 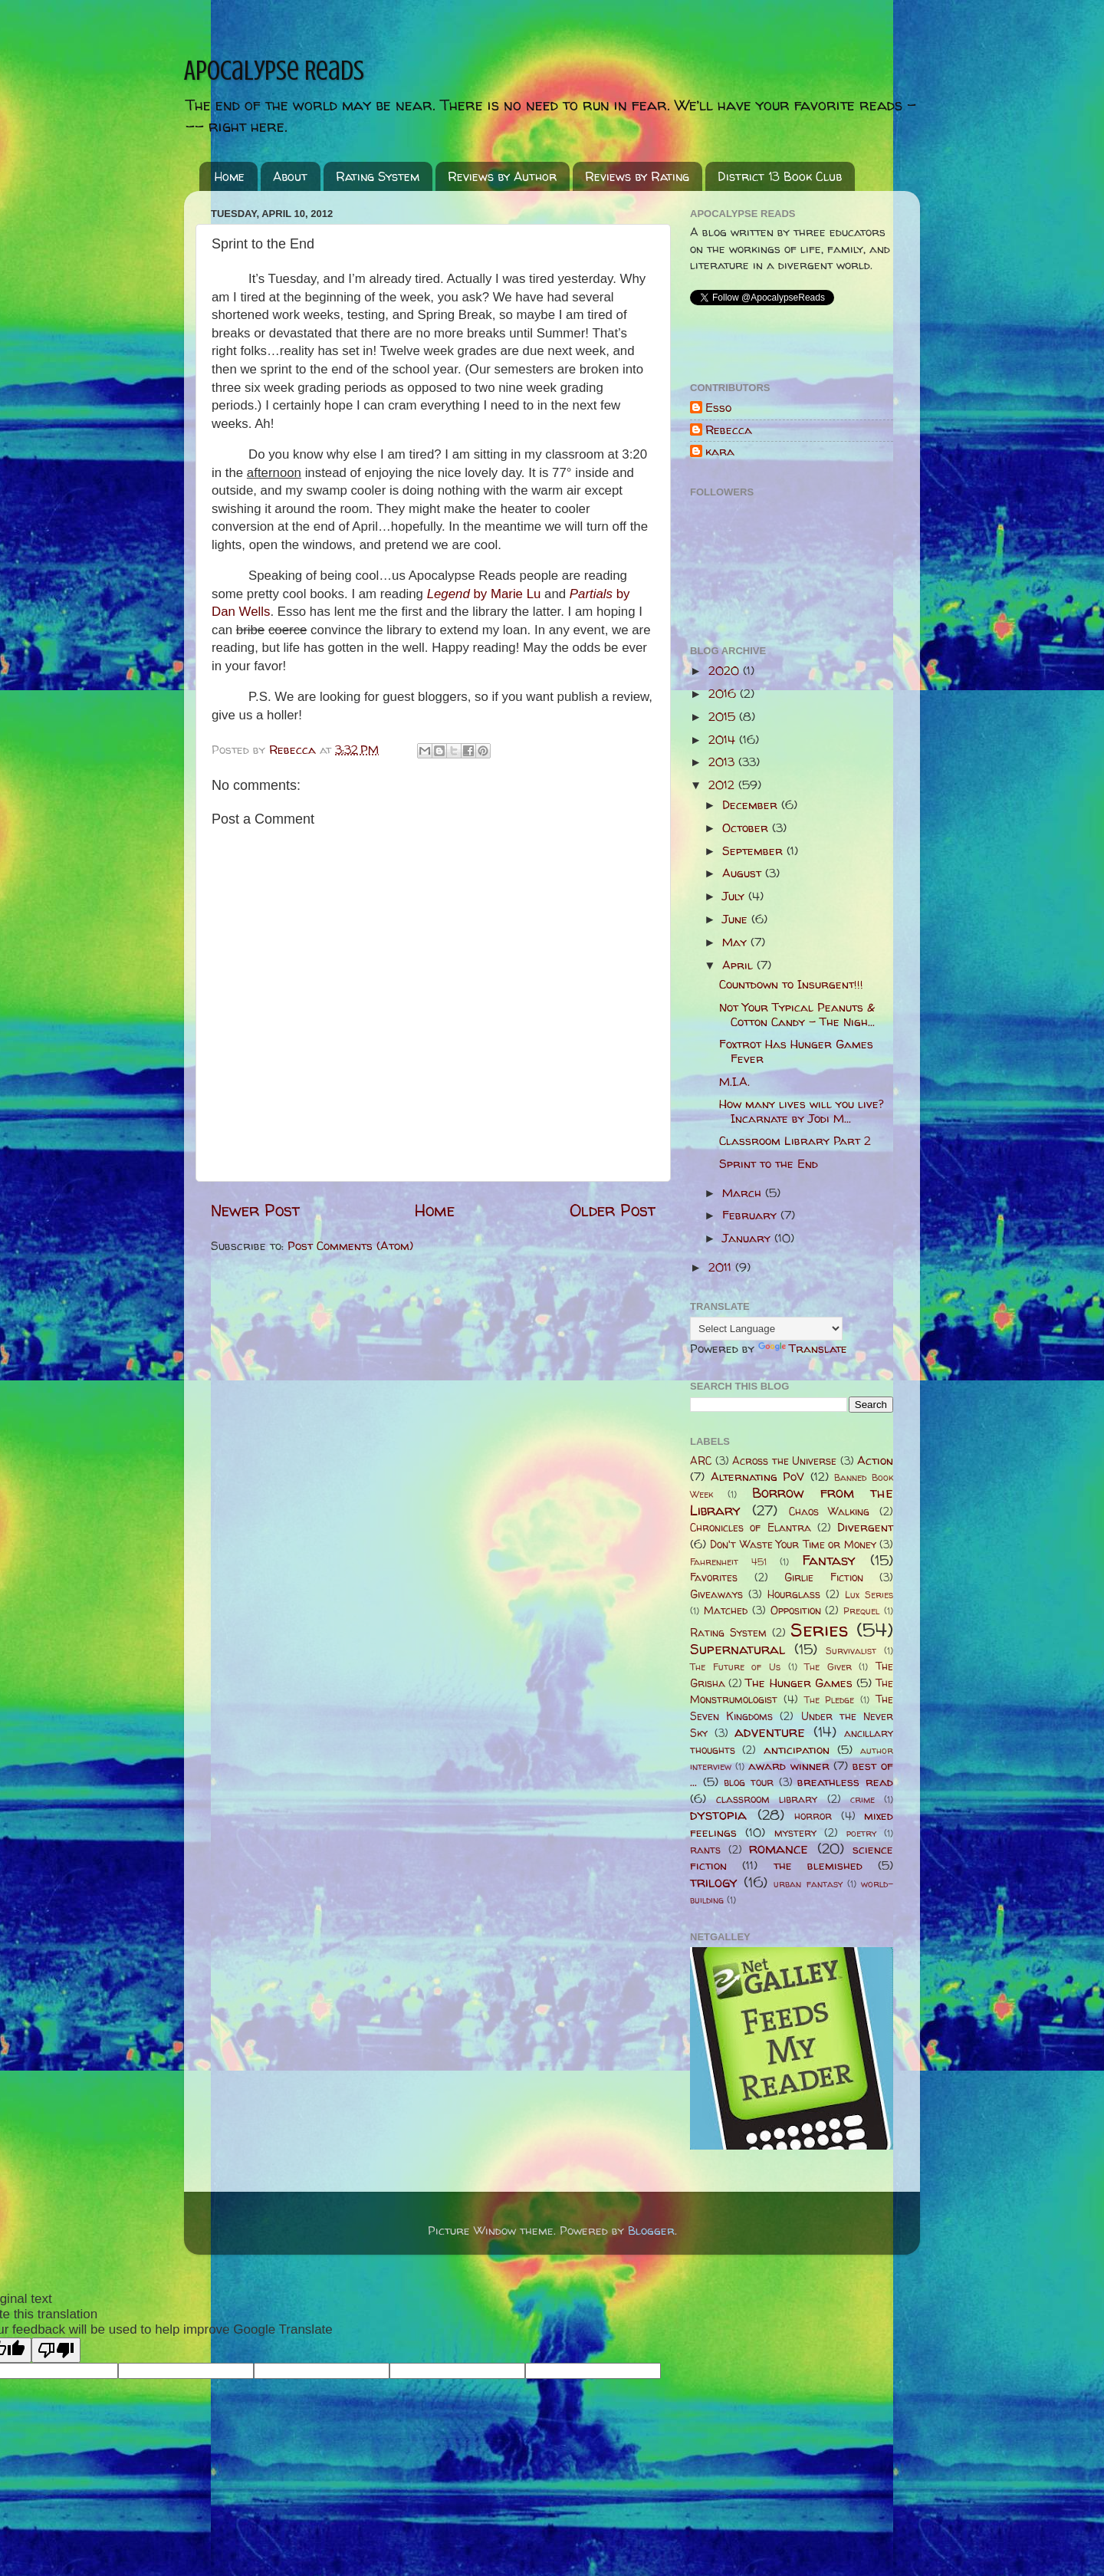 I want to click on Supernatural, so click(x=737, y=1649).